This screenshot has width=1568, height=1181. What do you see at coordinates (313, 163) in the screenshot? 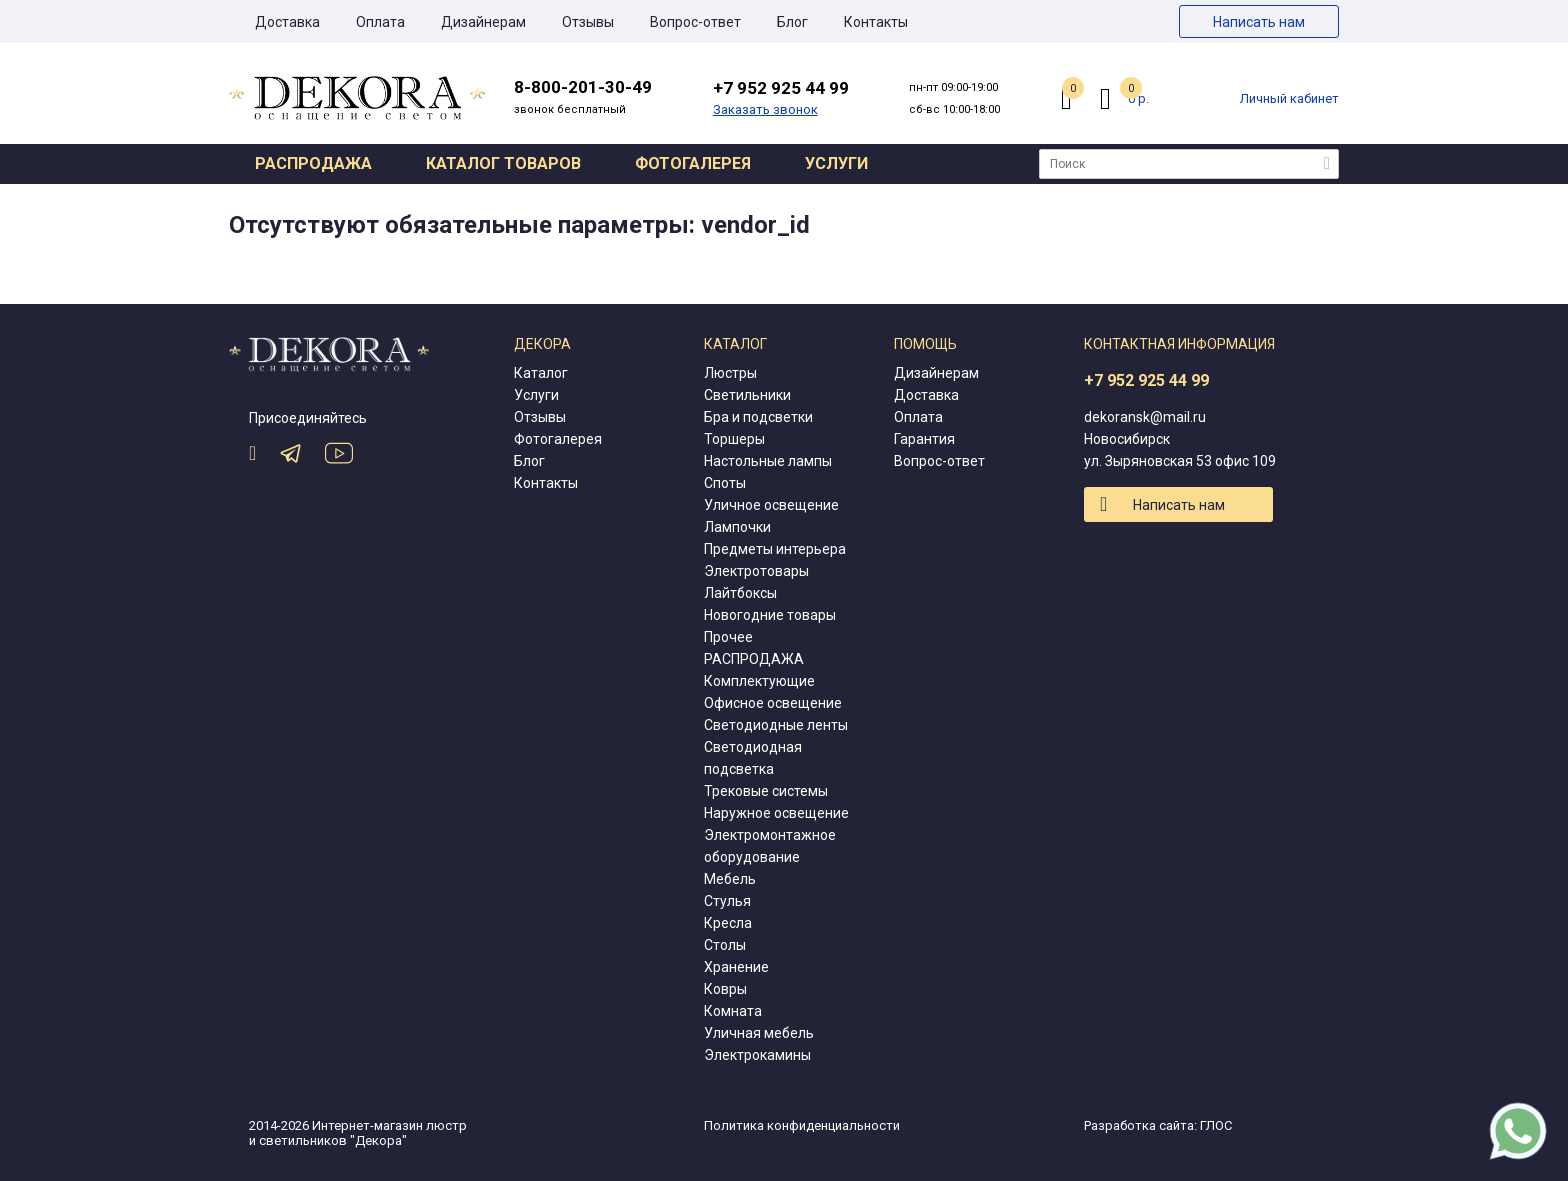
I see `Распродажа` at bounding box center [313, 163].